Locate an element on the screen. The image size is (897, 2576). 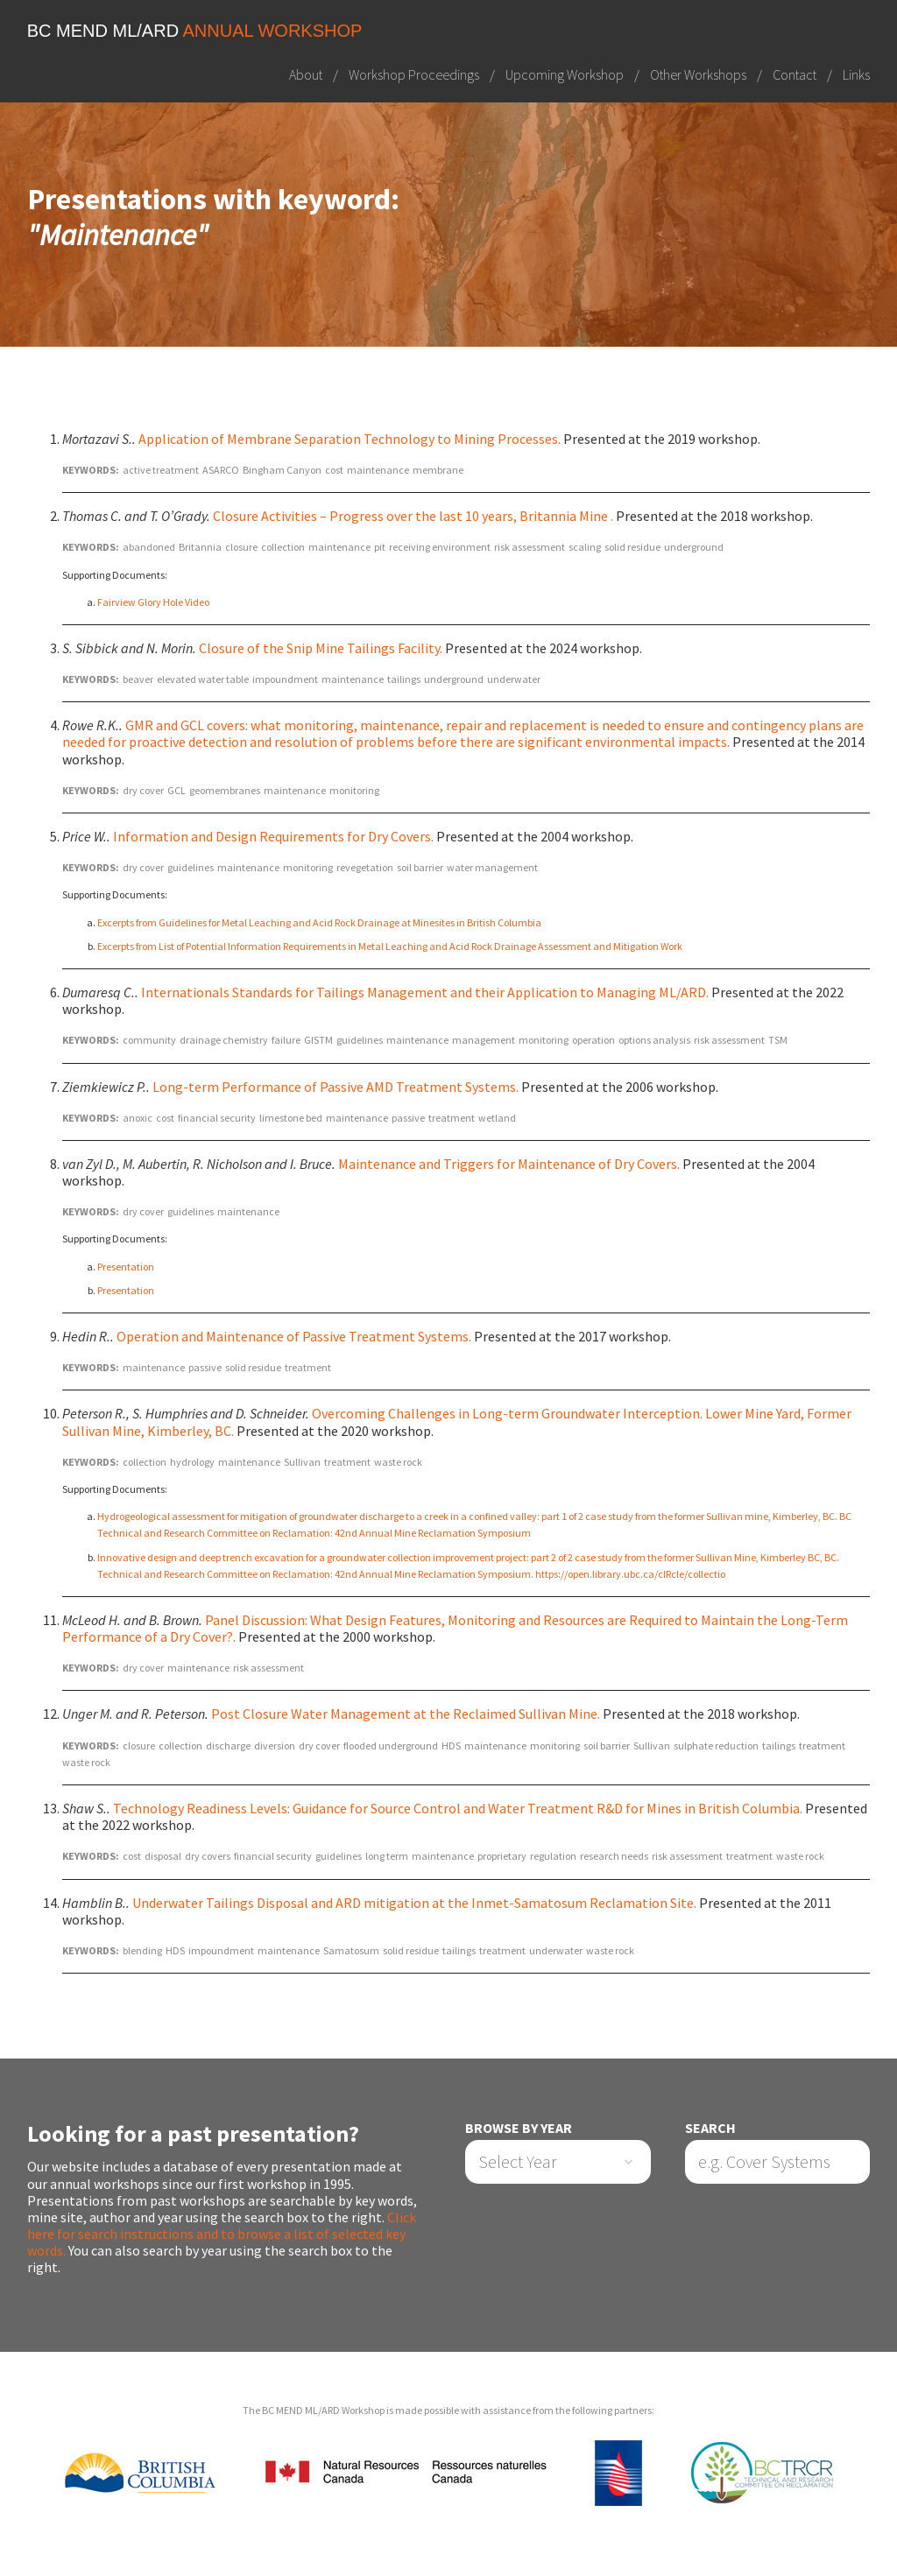
Samatosum is located at coordinates (351, 1950).